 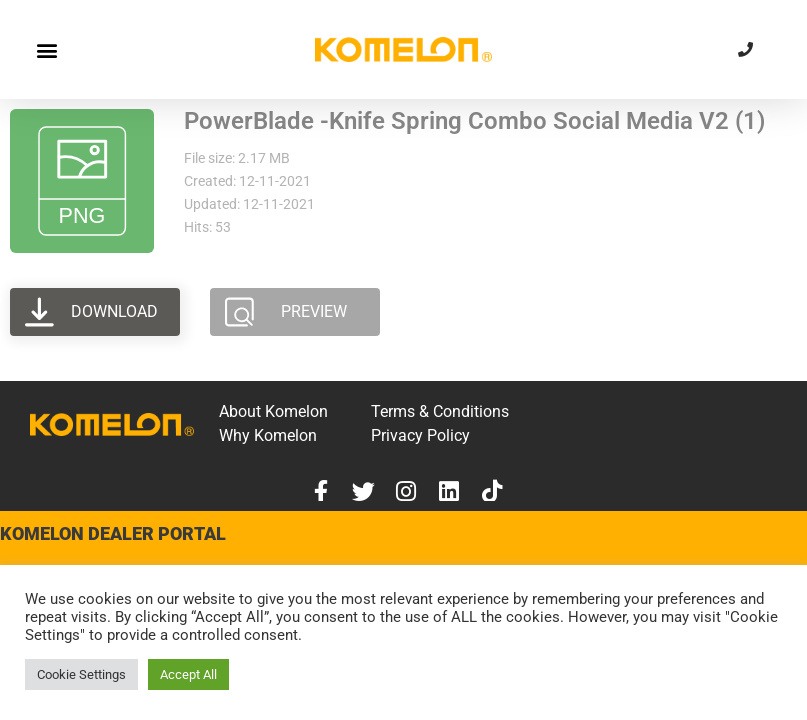 I want to click on Accept All [button], so click(x=188, y=674).